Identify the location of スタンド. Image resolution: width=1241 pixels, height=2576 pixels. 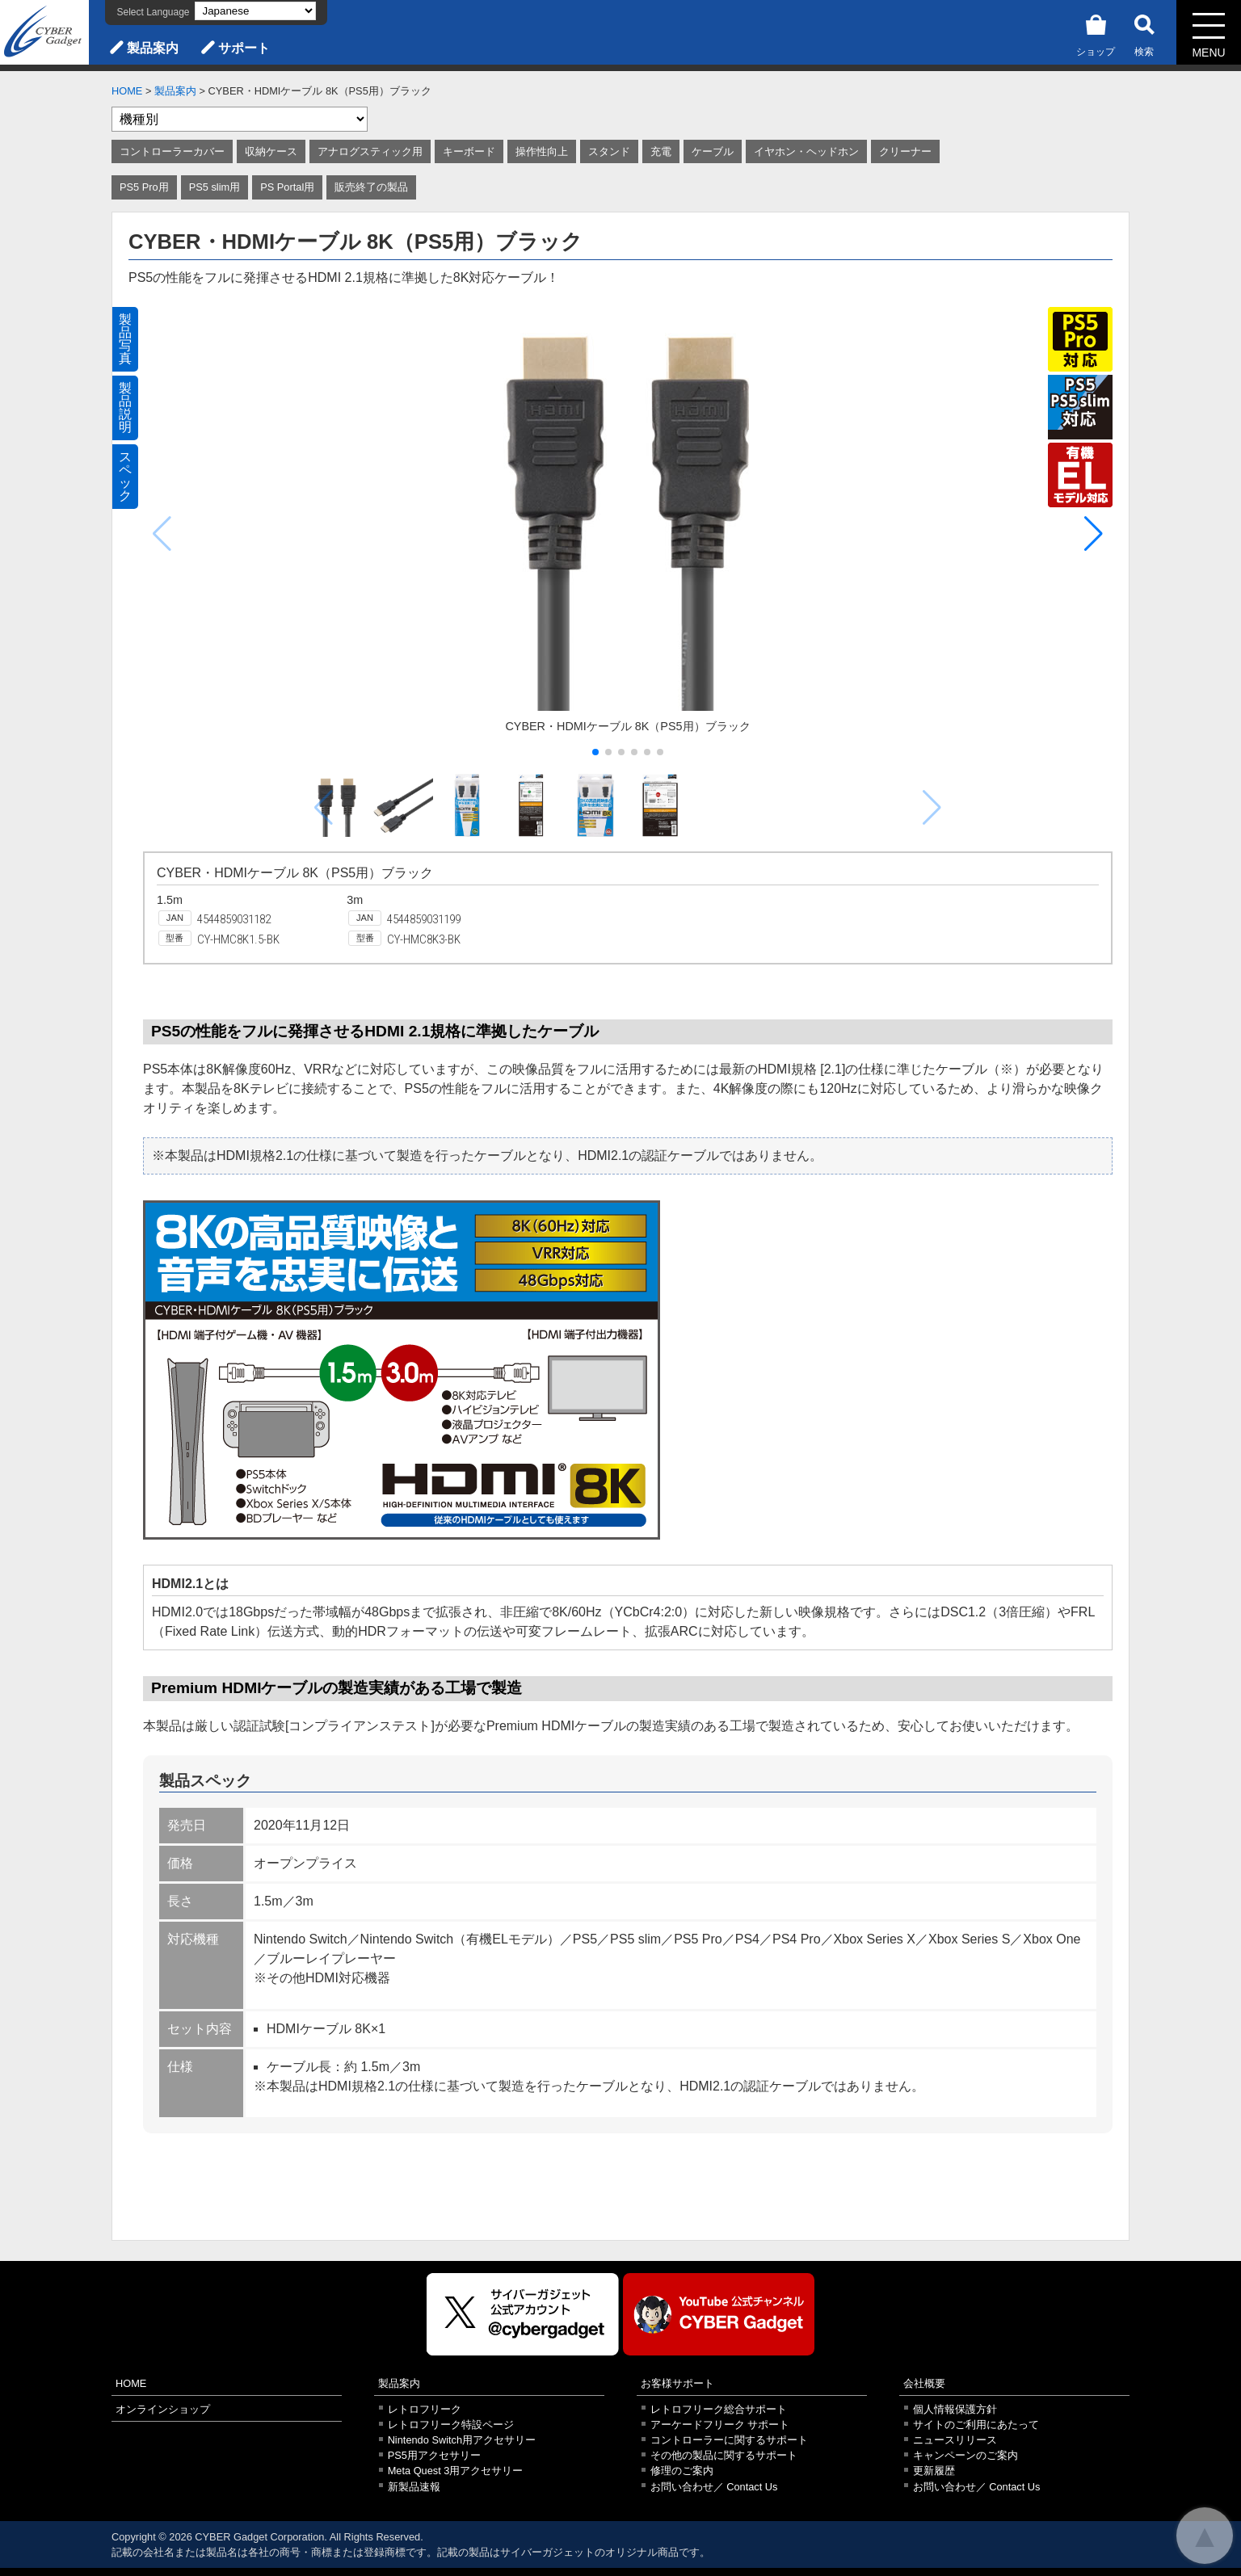
(609, 151).